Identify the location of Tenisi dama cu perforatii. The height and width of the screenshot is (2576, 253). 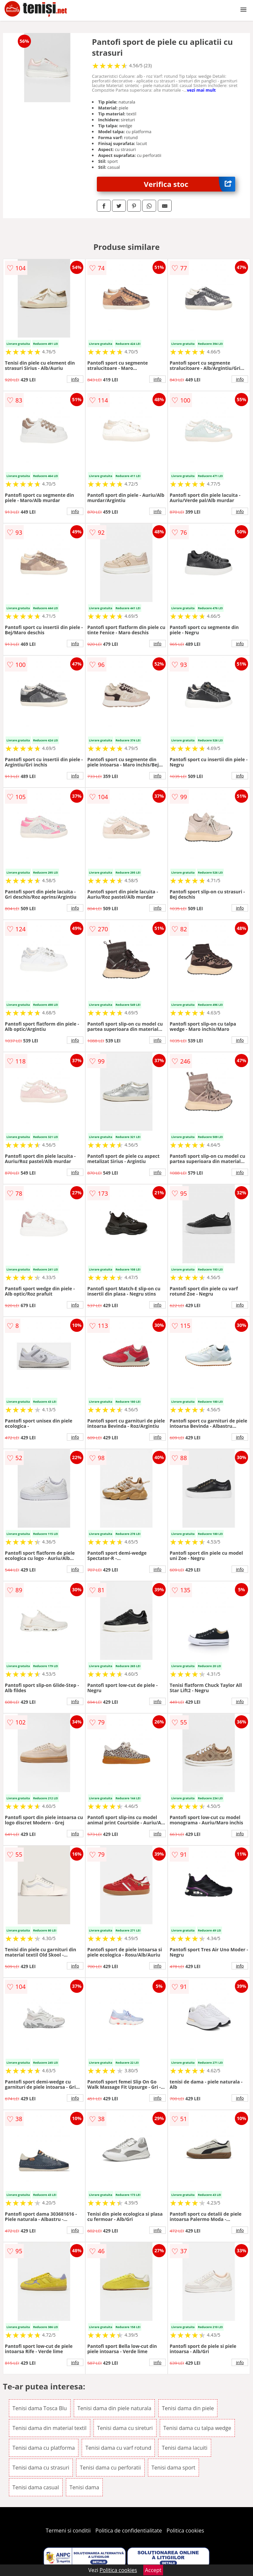
(110, 2467).